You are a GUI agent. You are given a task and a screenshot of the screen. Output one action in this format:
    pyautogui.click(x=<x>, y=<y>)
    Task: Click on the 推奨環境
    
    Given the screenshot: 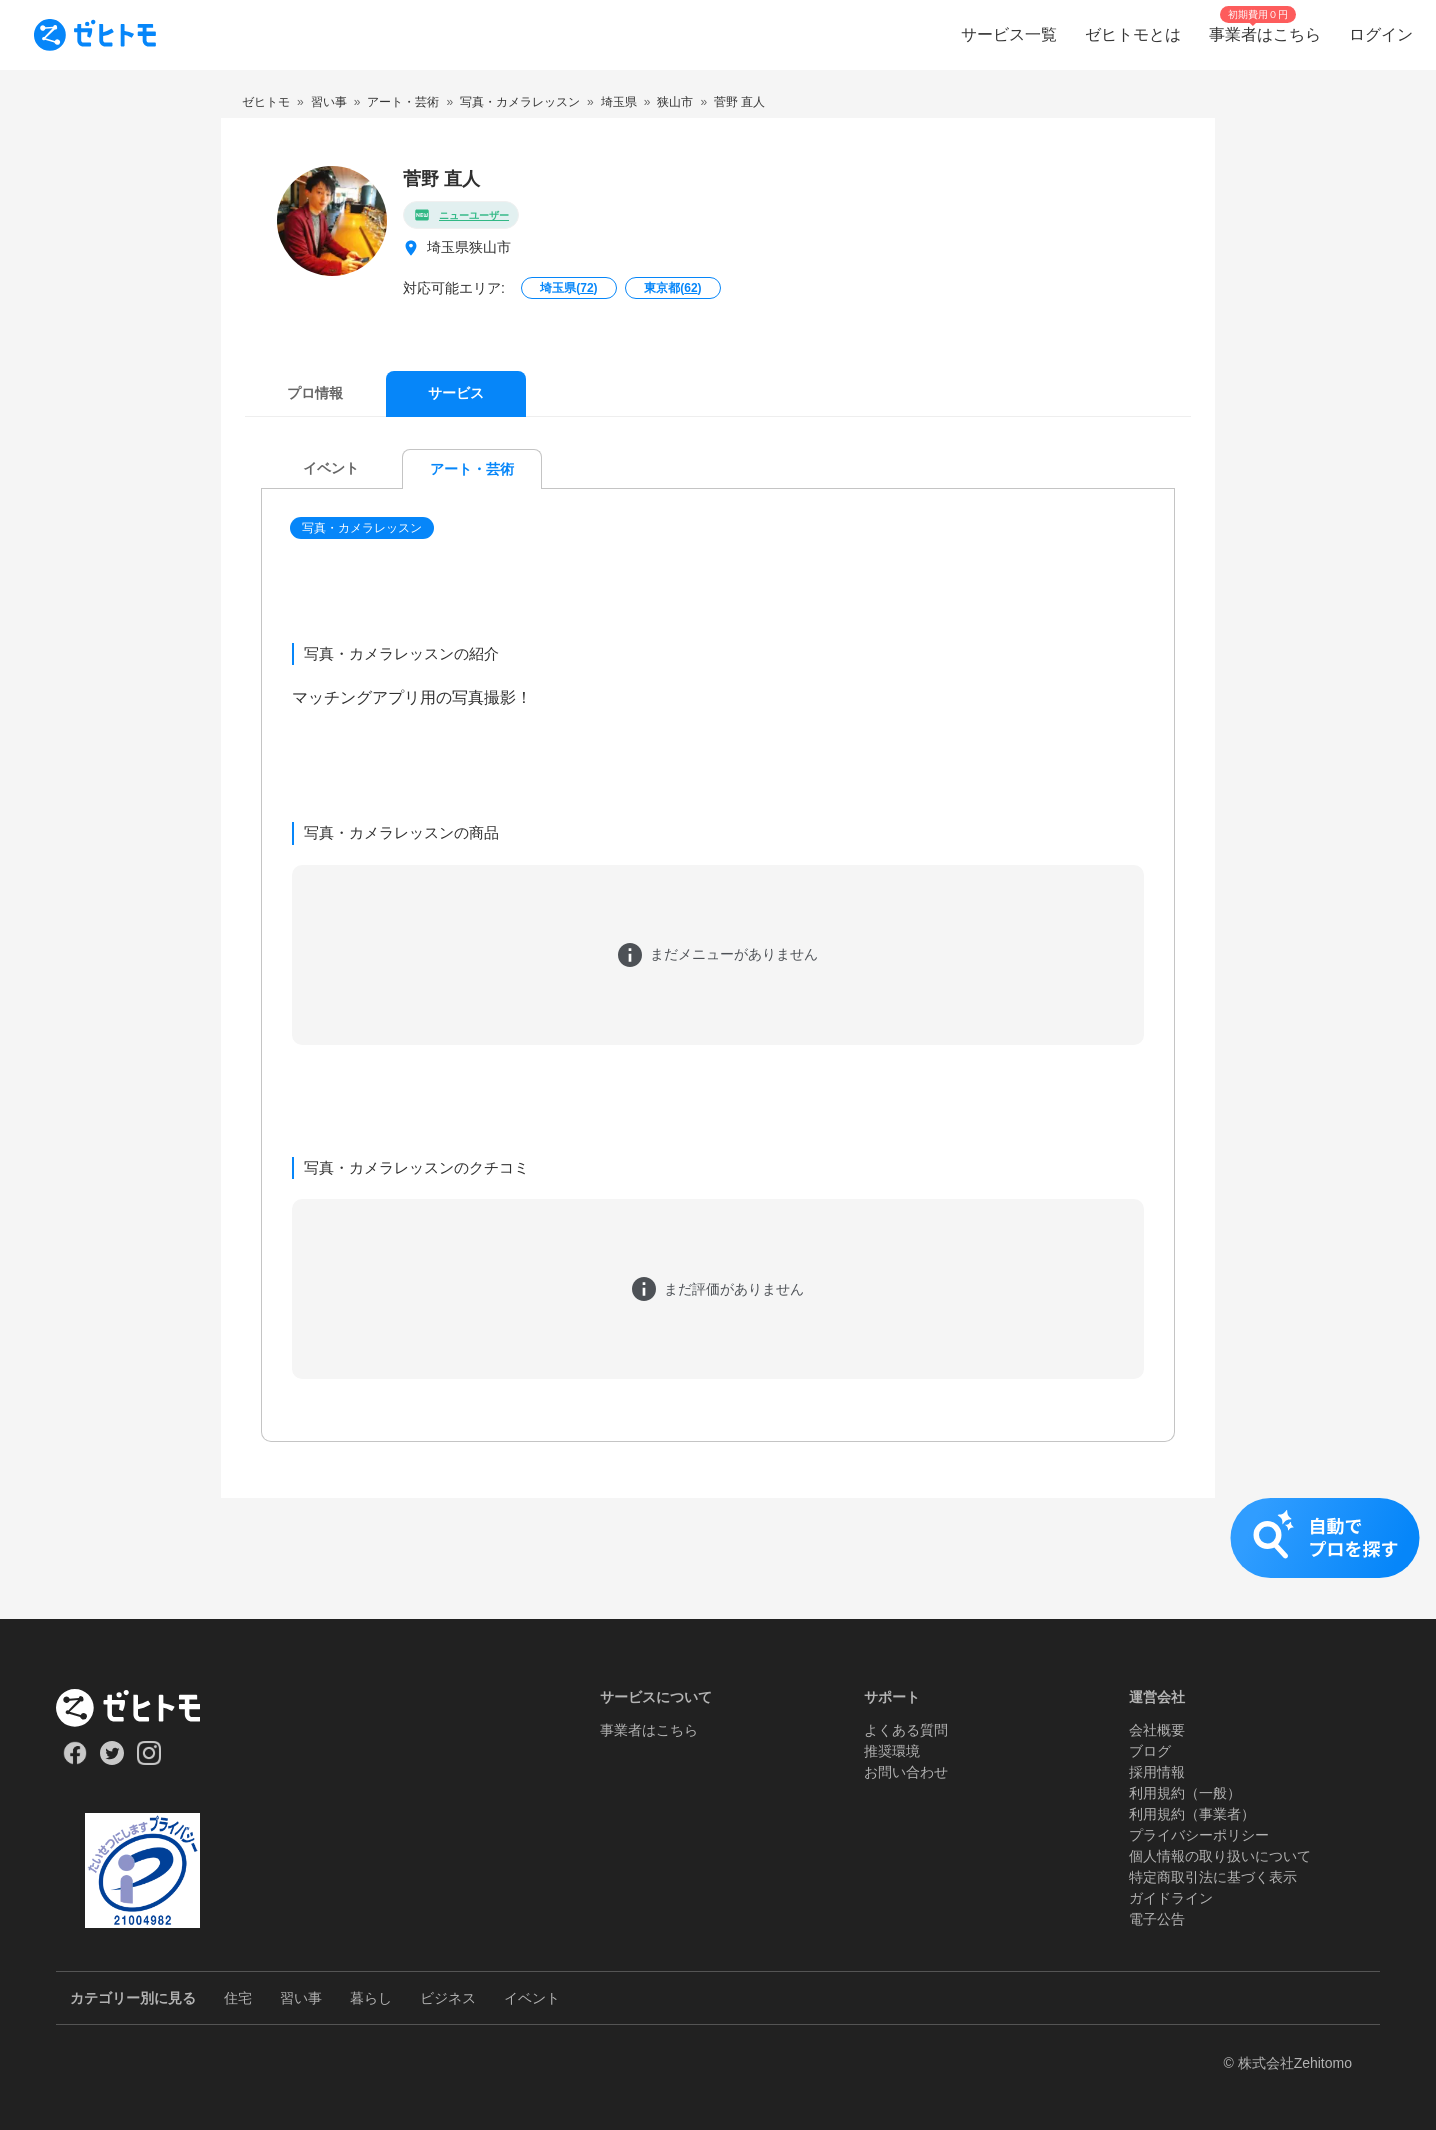 What is the action you would take?
    pyautogui.click(x=892, y=1751)
    